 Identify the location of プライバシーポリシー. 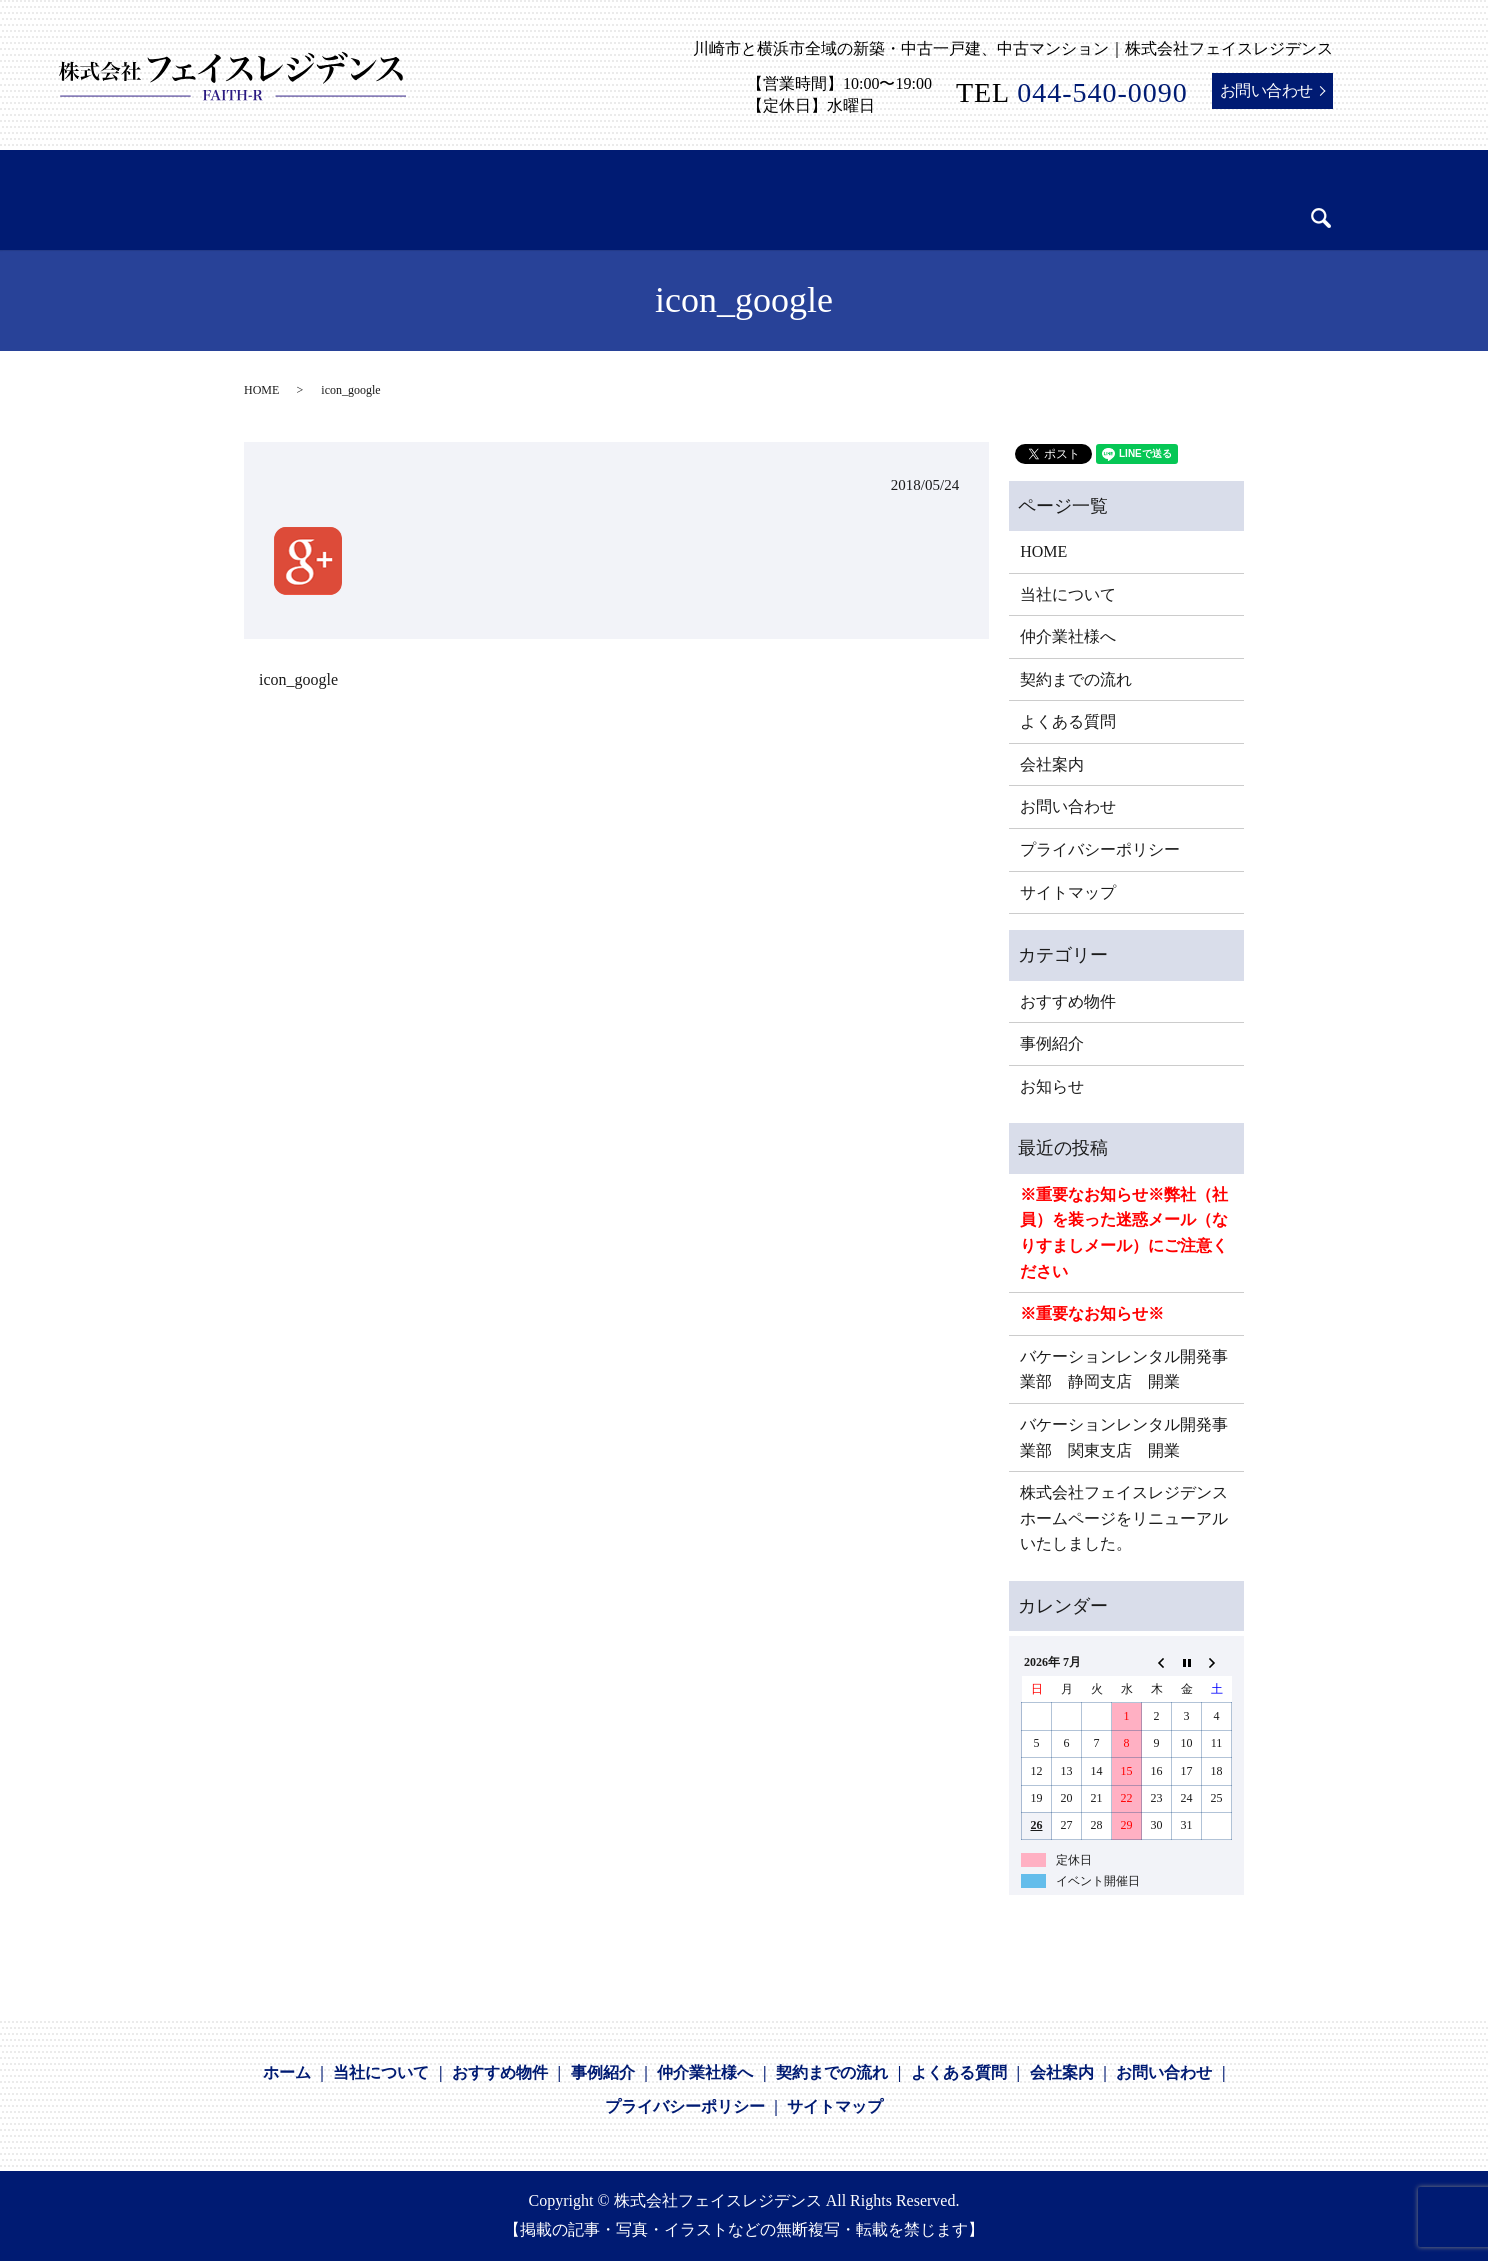
(1100, 849).